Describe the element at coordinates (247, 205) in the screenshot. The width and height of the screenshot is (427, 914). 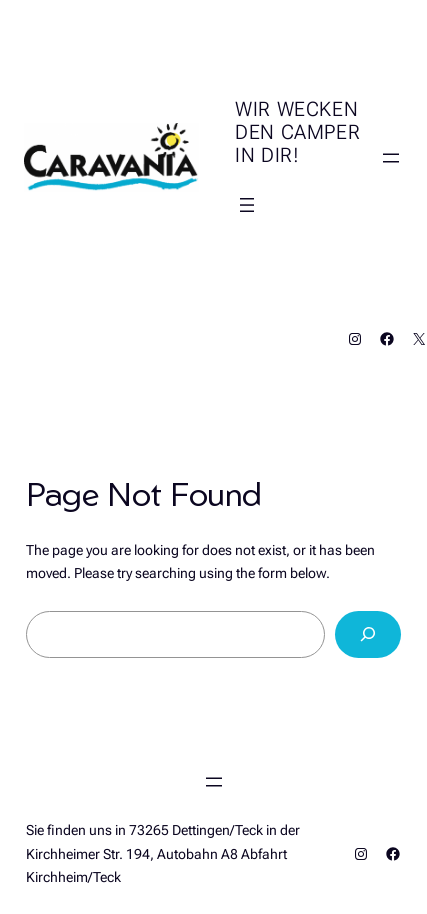
I see `[Menü öffnen]` at that location.